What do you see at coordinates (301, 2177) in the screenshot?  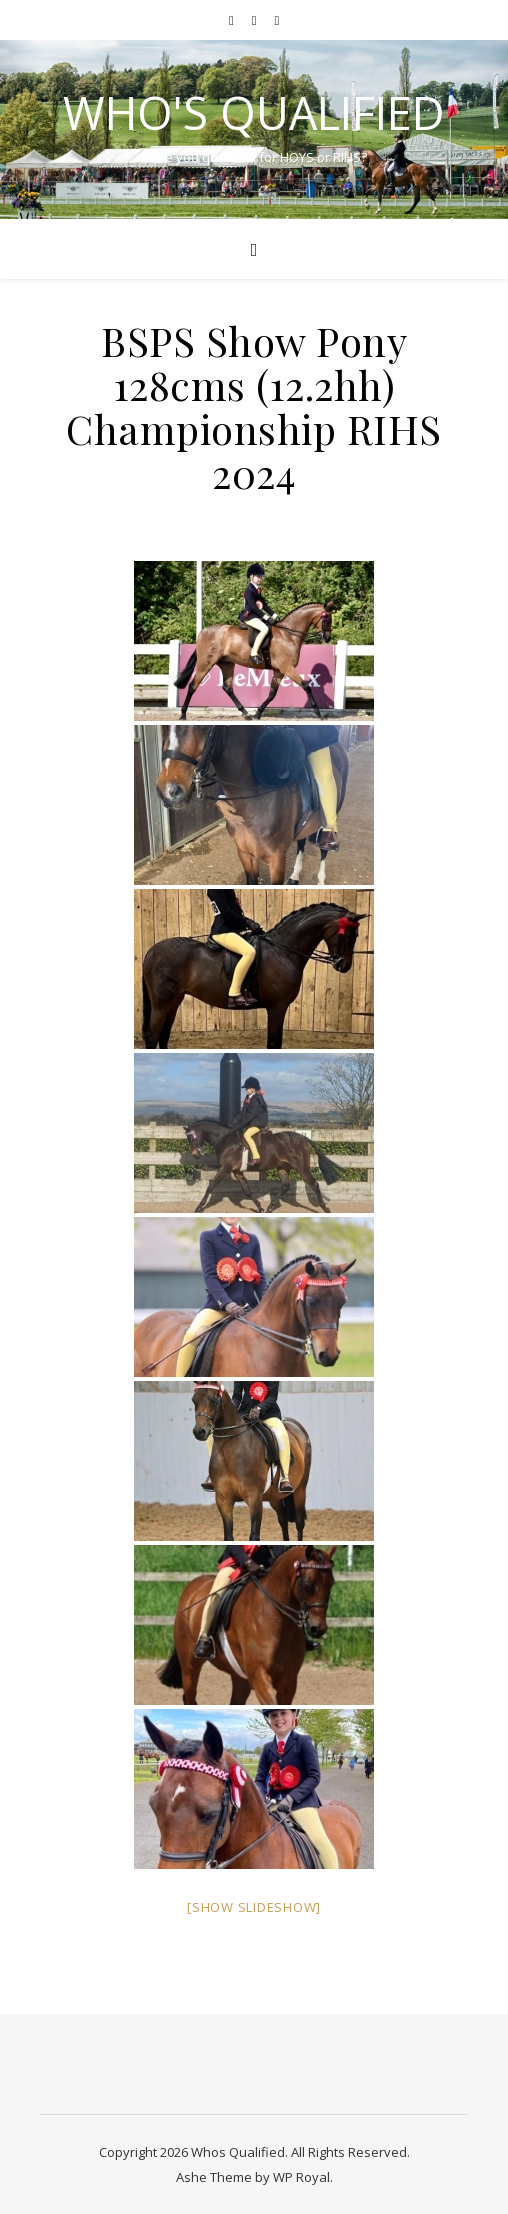 I see `WP Royal` at bounding box center [301, 2177].